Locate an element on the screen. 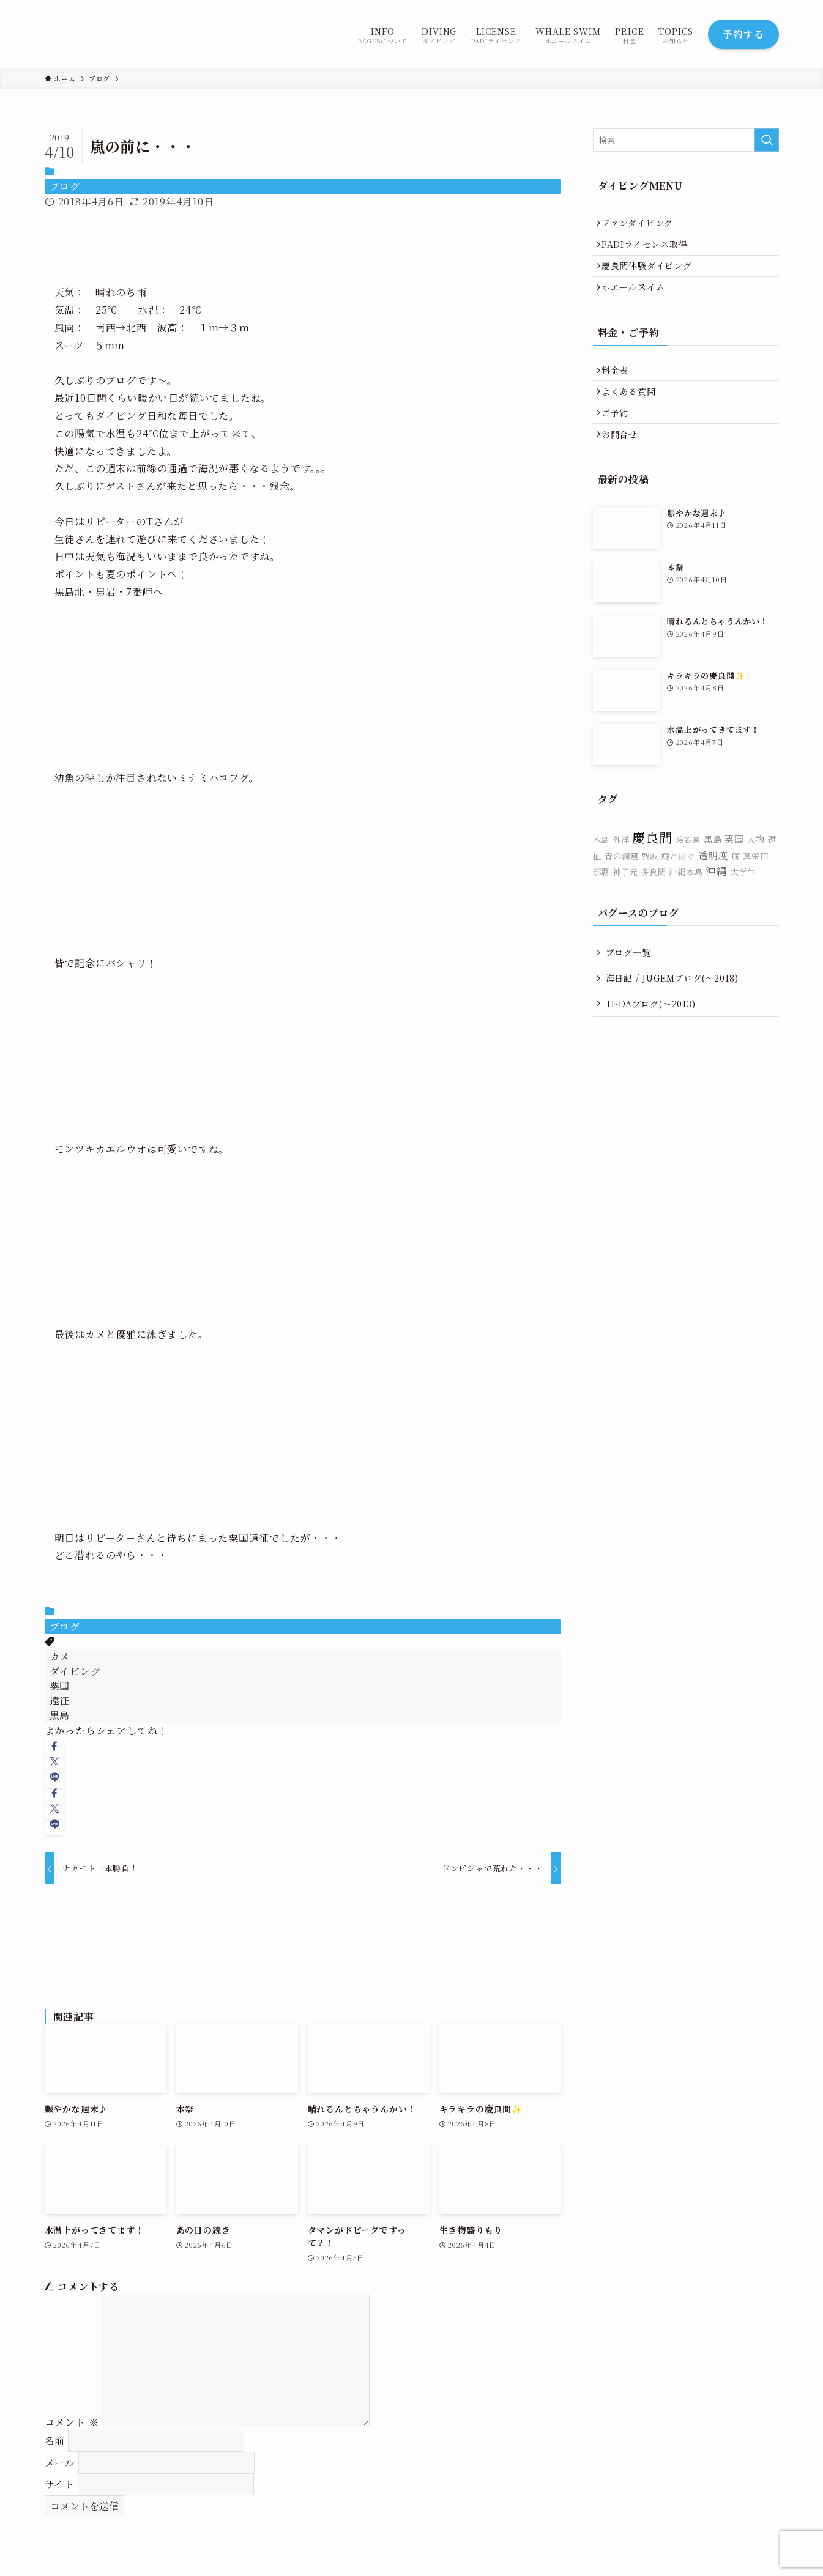  ファンダイビング is located at coordinates (641, 225).